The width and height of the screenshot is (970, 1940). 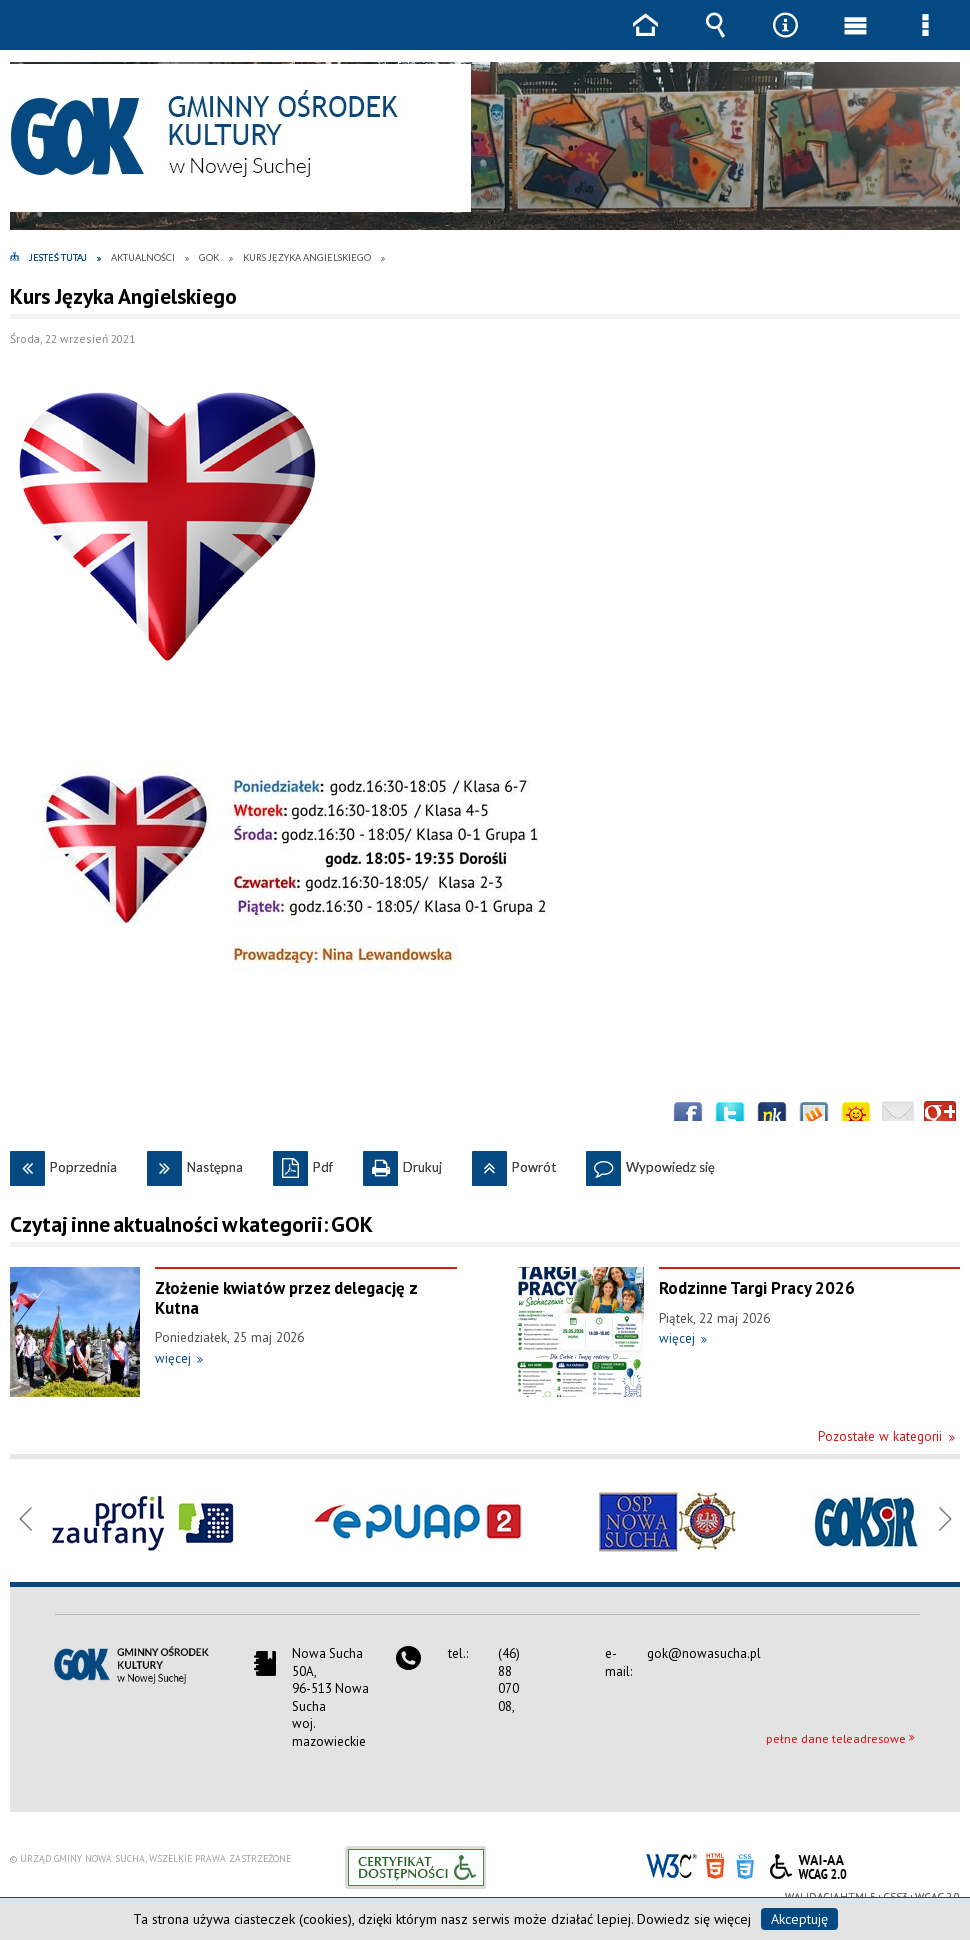 What do you see at coordinates (415, 1867) in the screenshot?
I see `Informacje o certyfikacie dostępności` at bounding box center [415, 1867].